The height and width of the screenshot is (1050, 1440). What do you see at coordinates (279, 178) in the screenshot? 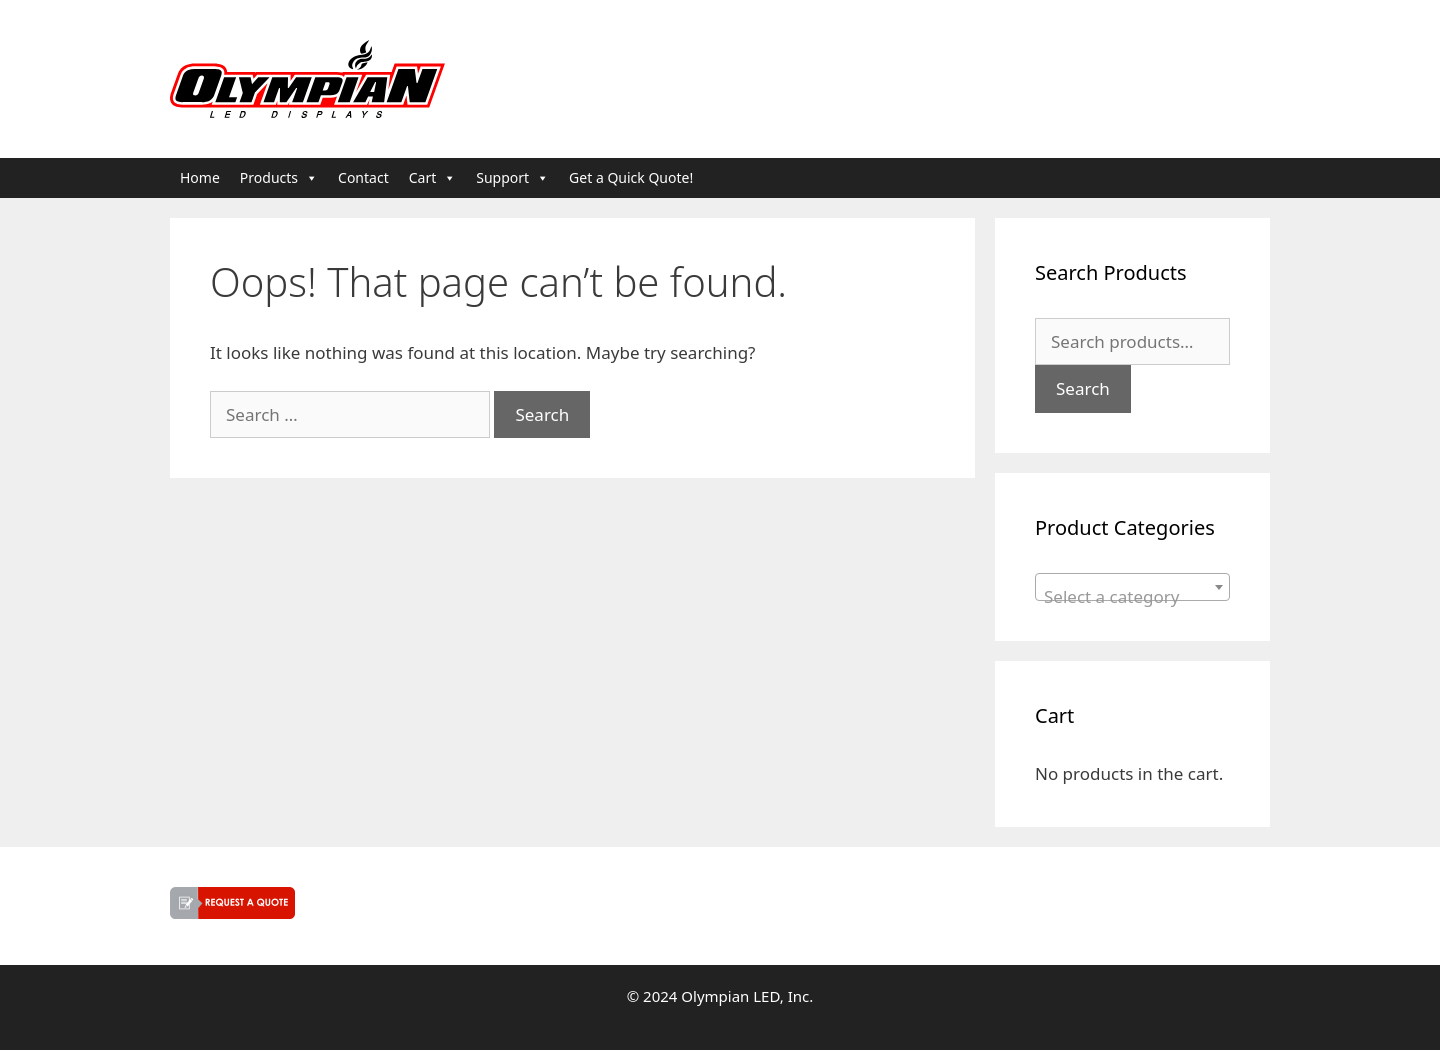
I see `Products` at bounding box center [279, 178].